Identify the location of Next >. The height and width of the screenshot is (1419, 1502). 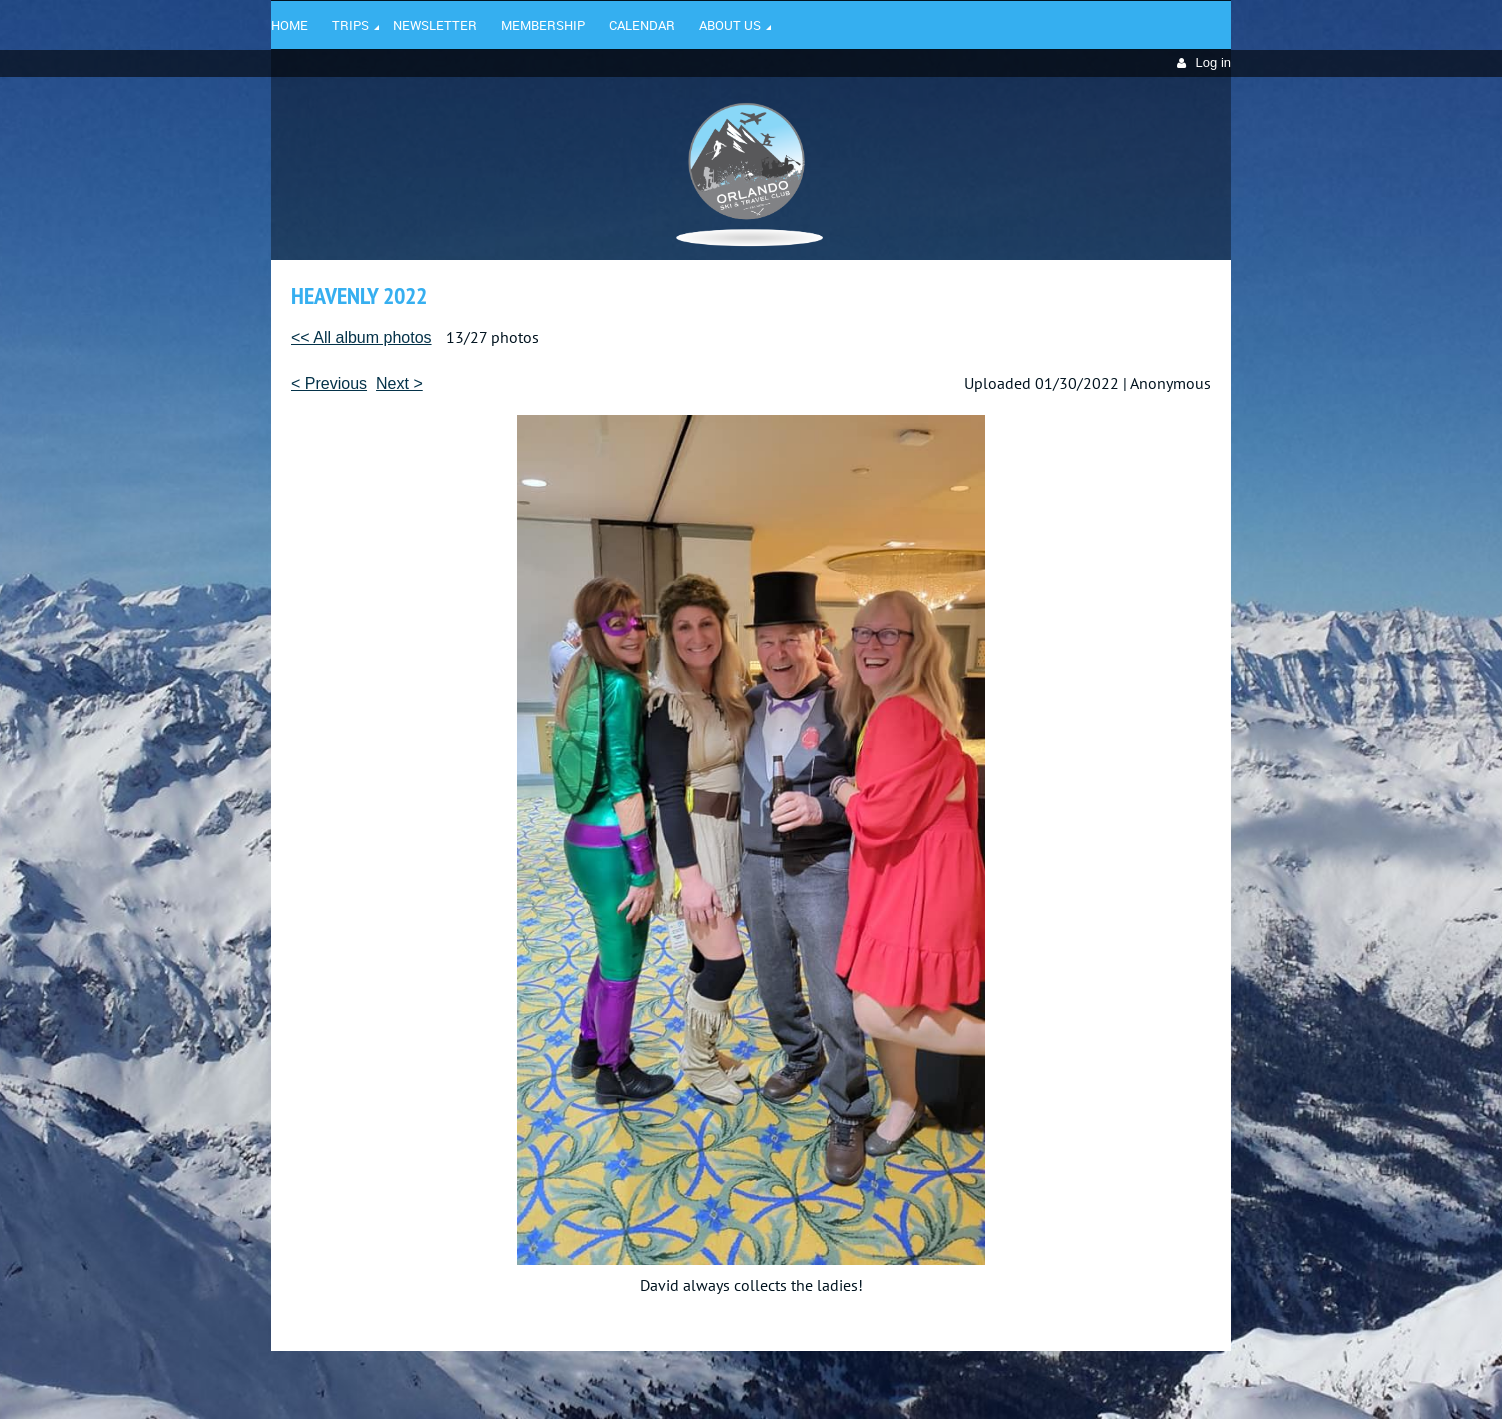
(399, 383).